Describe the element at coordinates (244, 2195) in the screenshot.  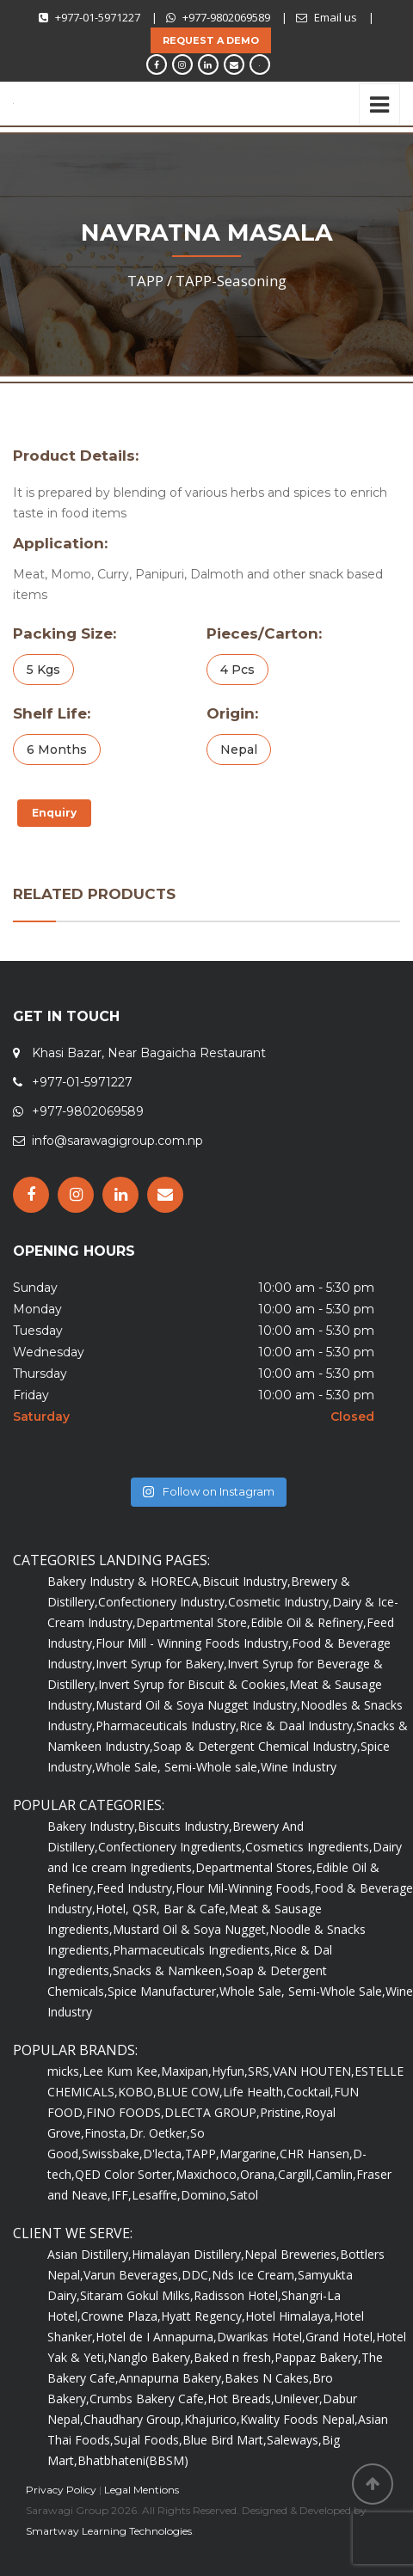
I see `Satol` at that location.